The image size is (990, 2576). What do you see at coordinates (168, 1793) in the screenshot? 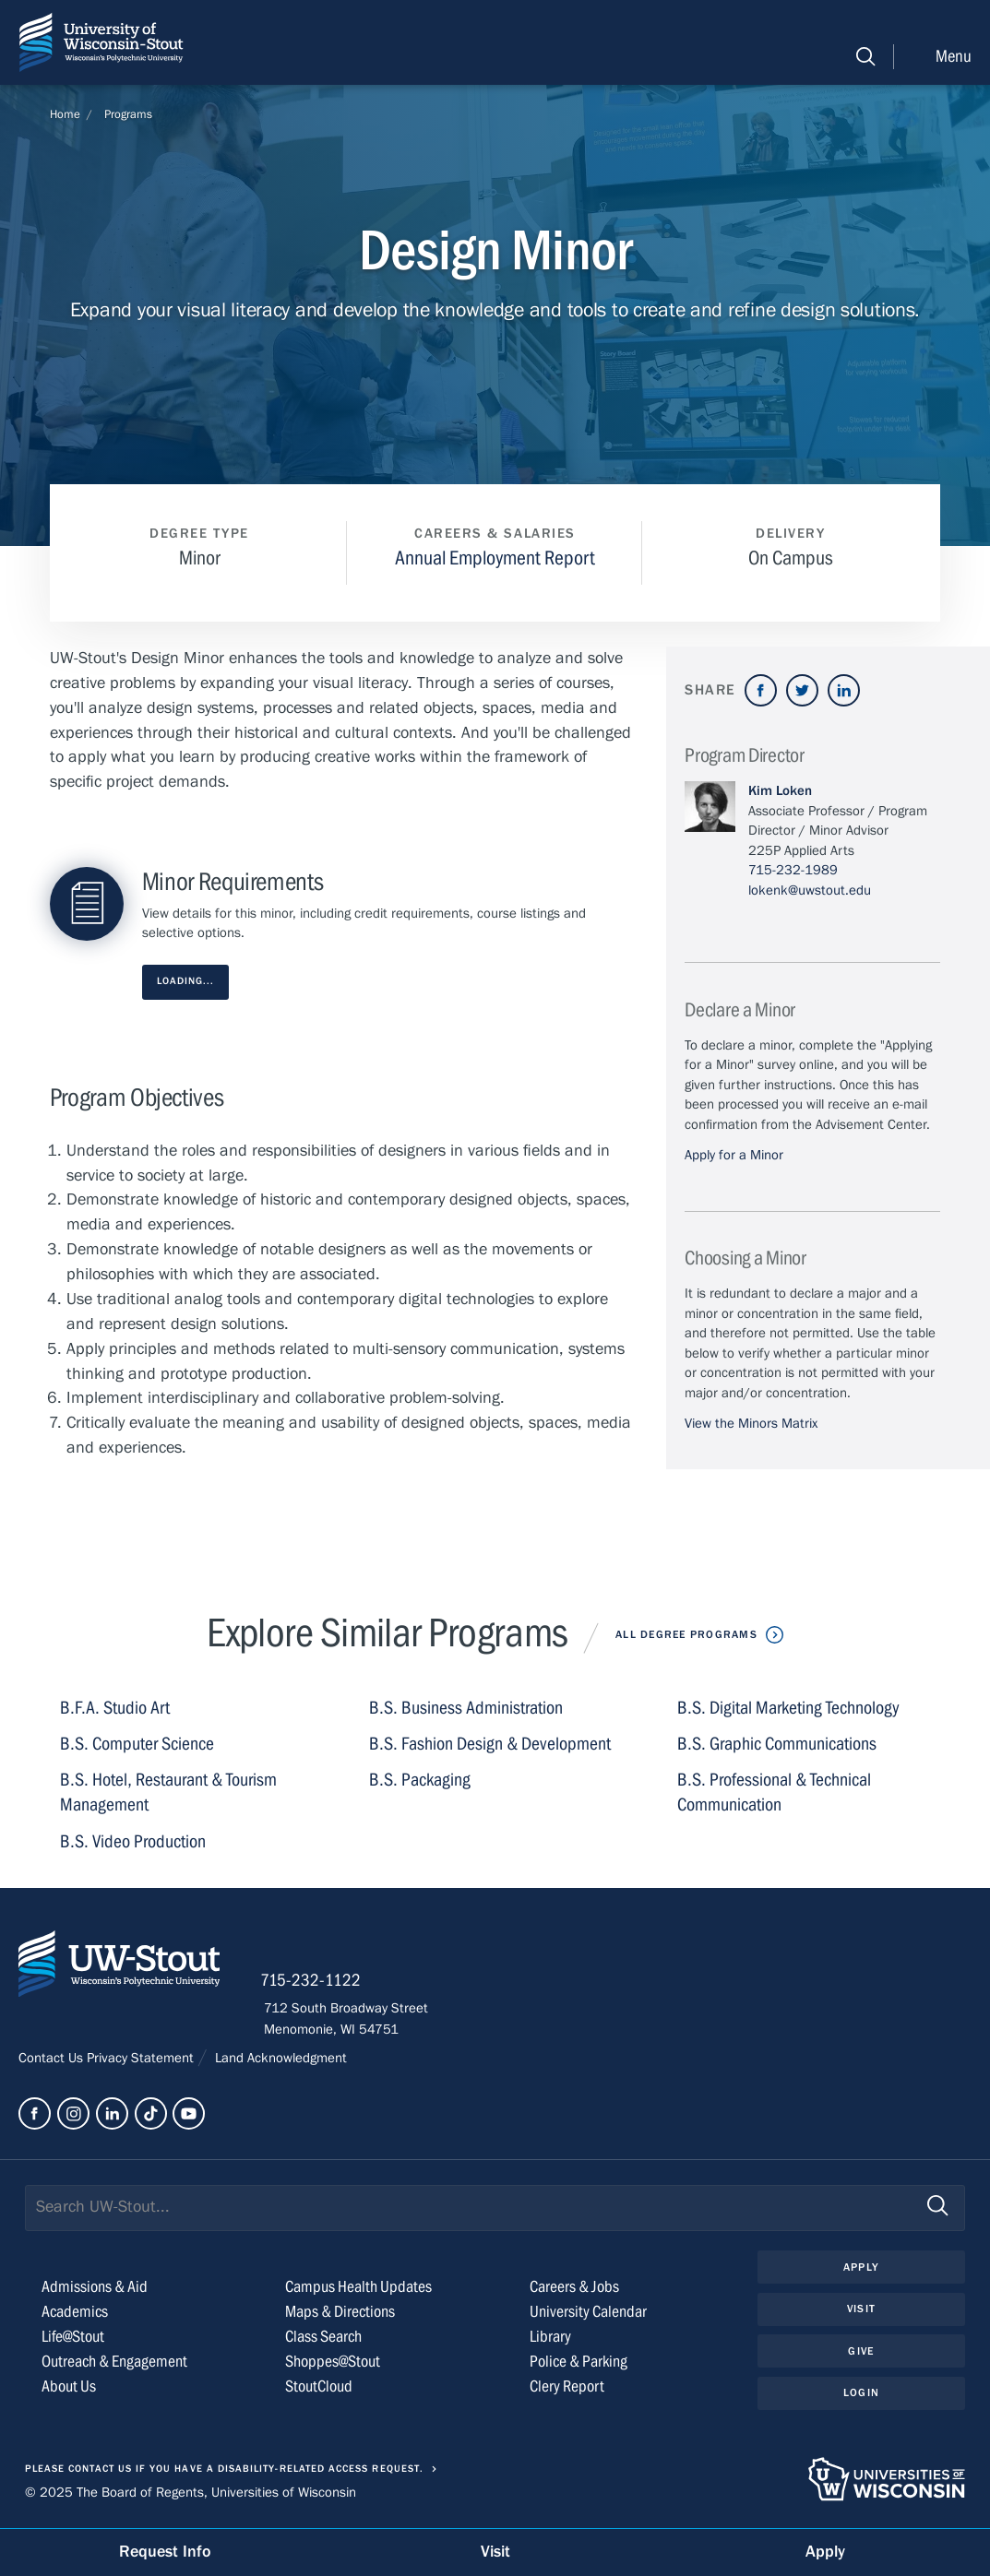
I see `B.S. Hotel, Restaurant & Tourism Management` at bounding box center [168, 1793].